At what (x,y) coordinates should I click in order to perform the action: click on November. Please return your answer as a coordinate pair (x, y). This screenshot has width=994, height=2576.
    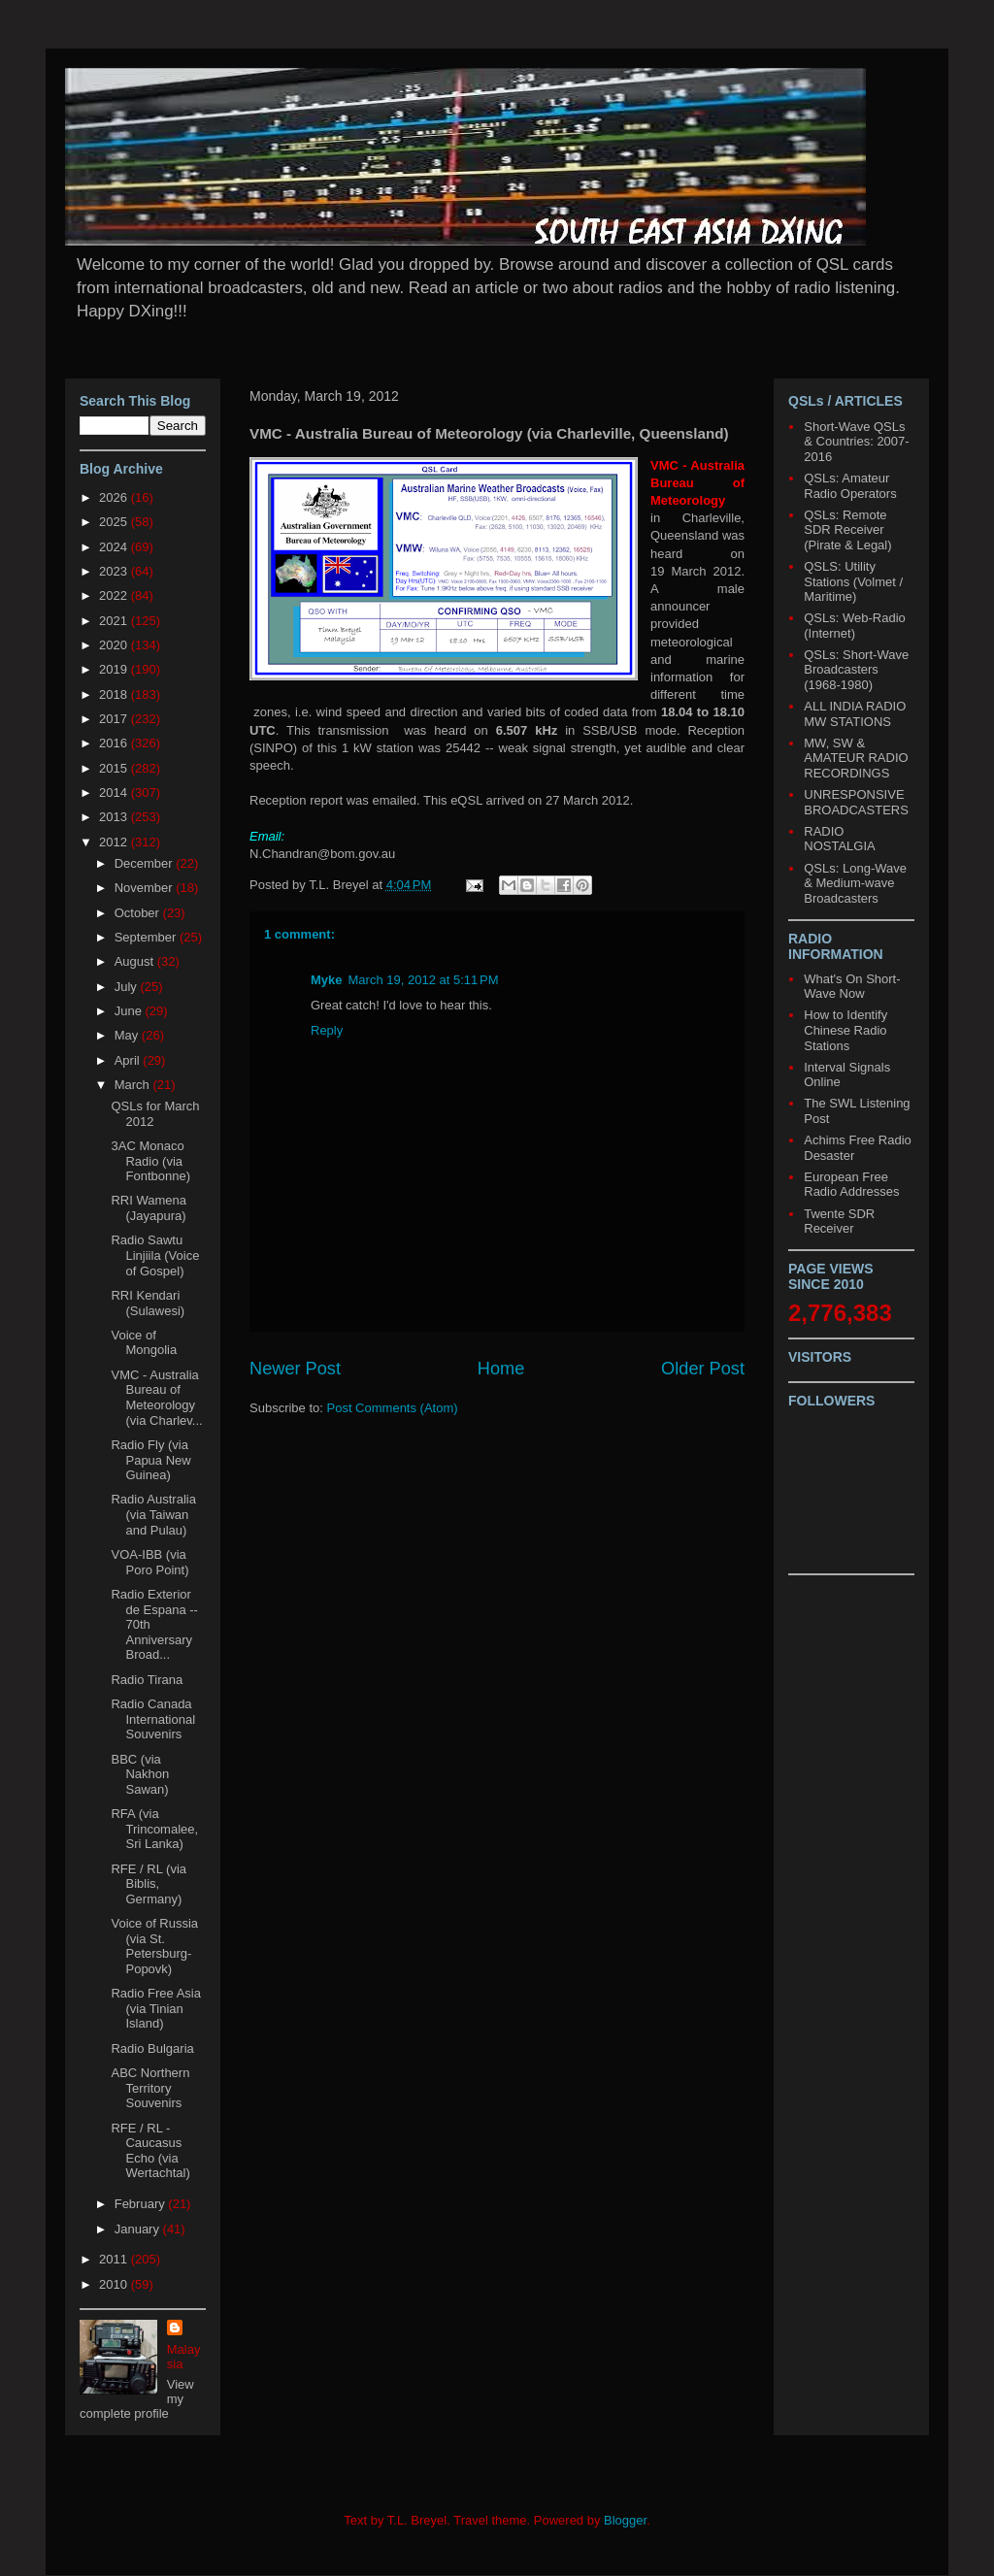
    Looking at the image, I should click on (146, 887).